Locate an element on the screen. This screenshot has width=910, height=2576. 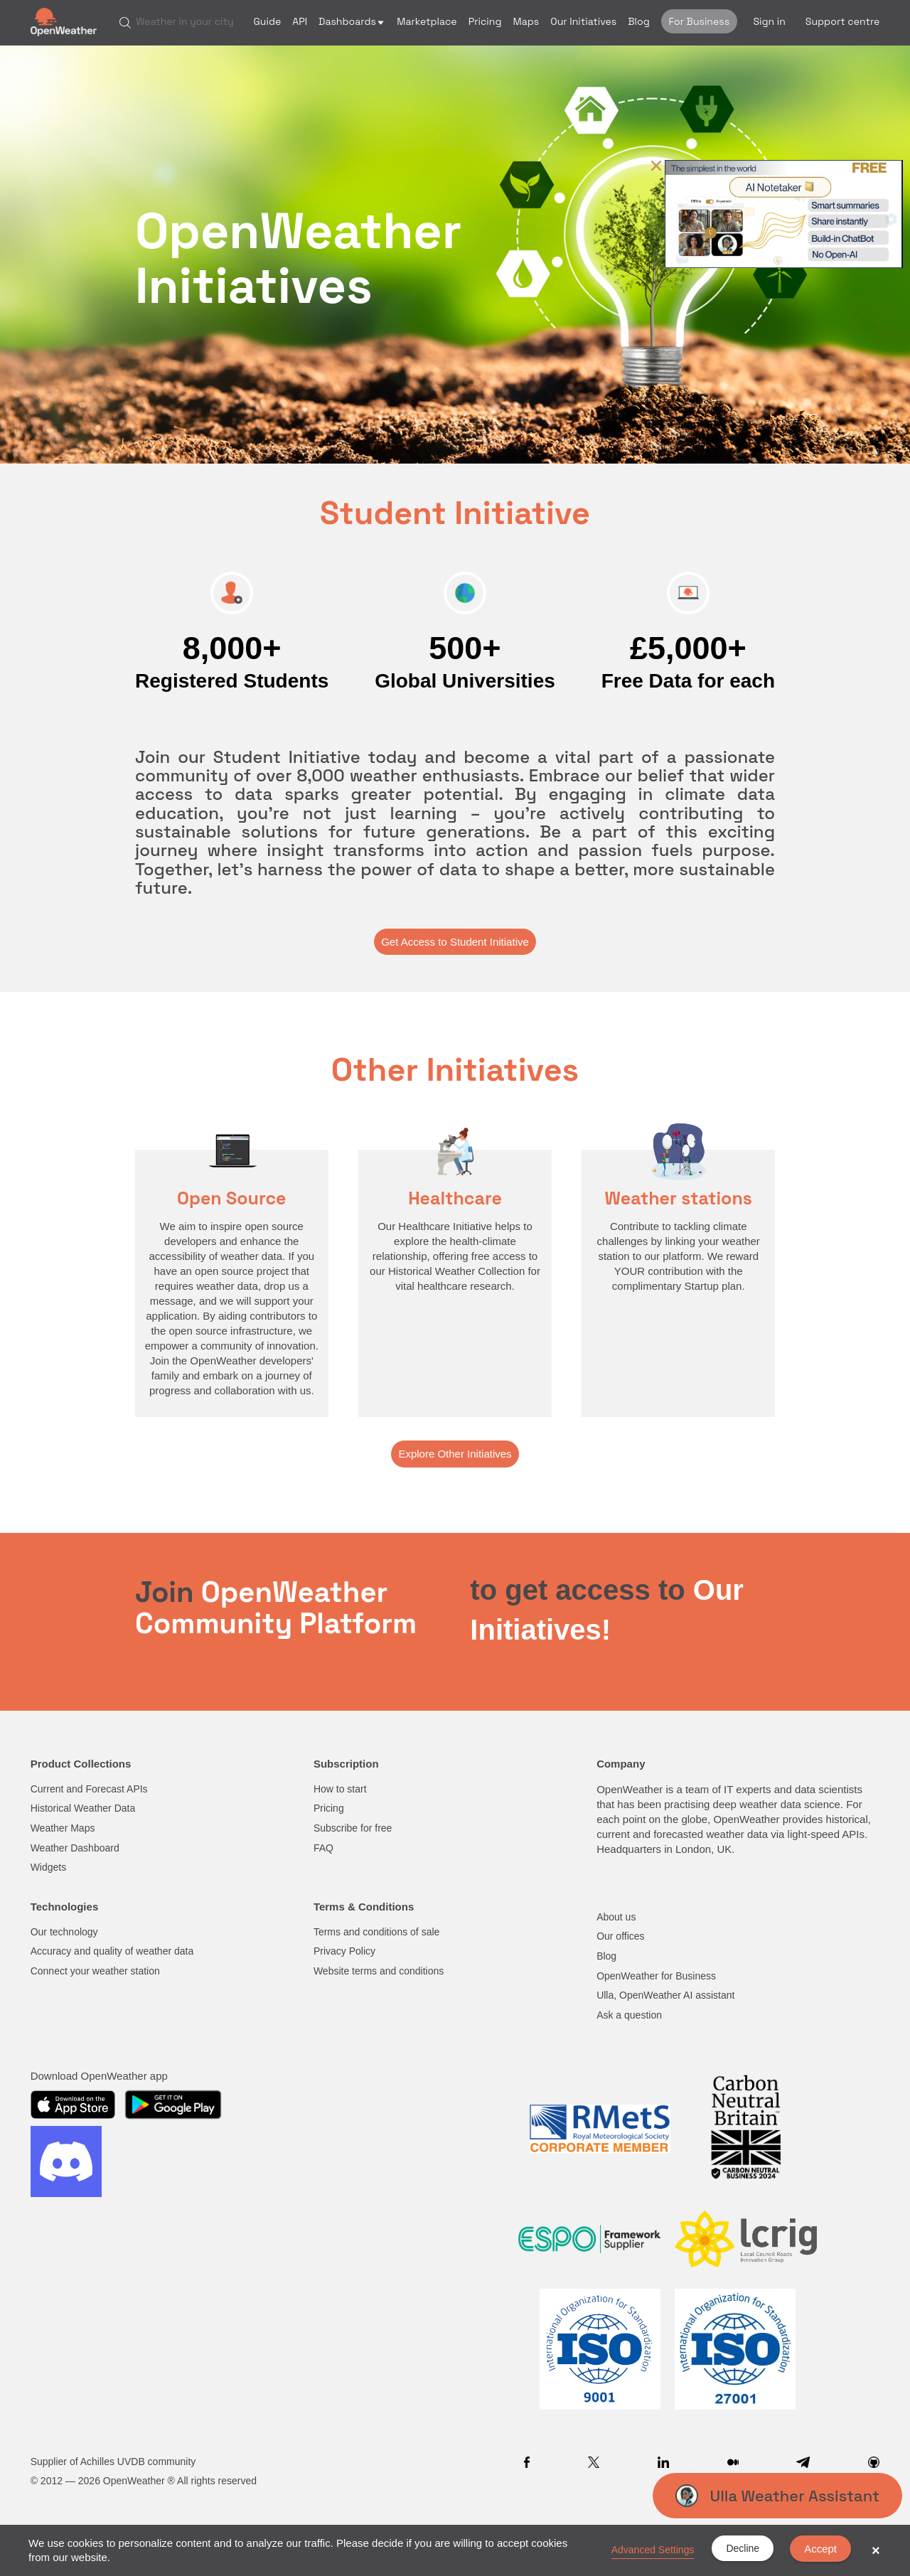
About us is located at coordinates (616, 1917).